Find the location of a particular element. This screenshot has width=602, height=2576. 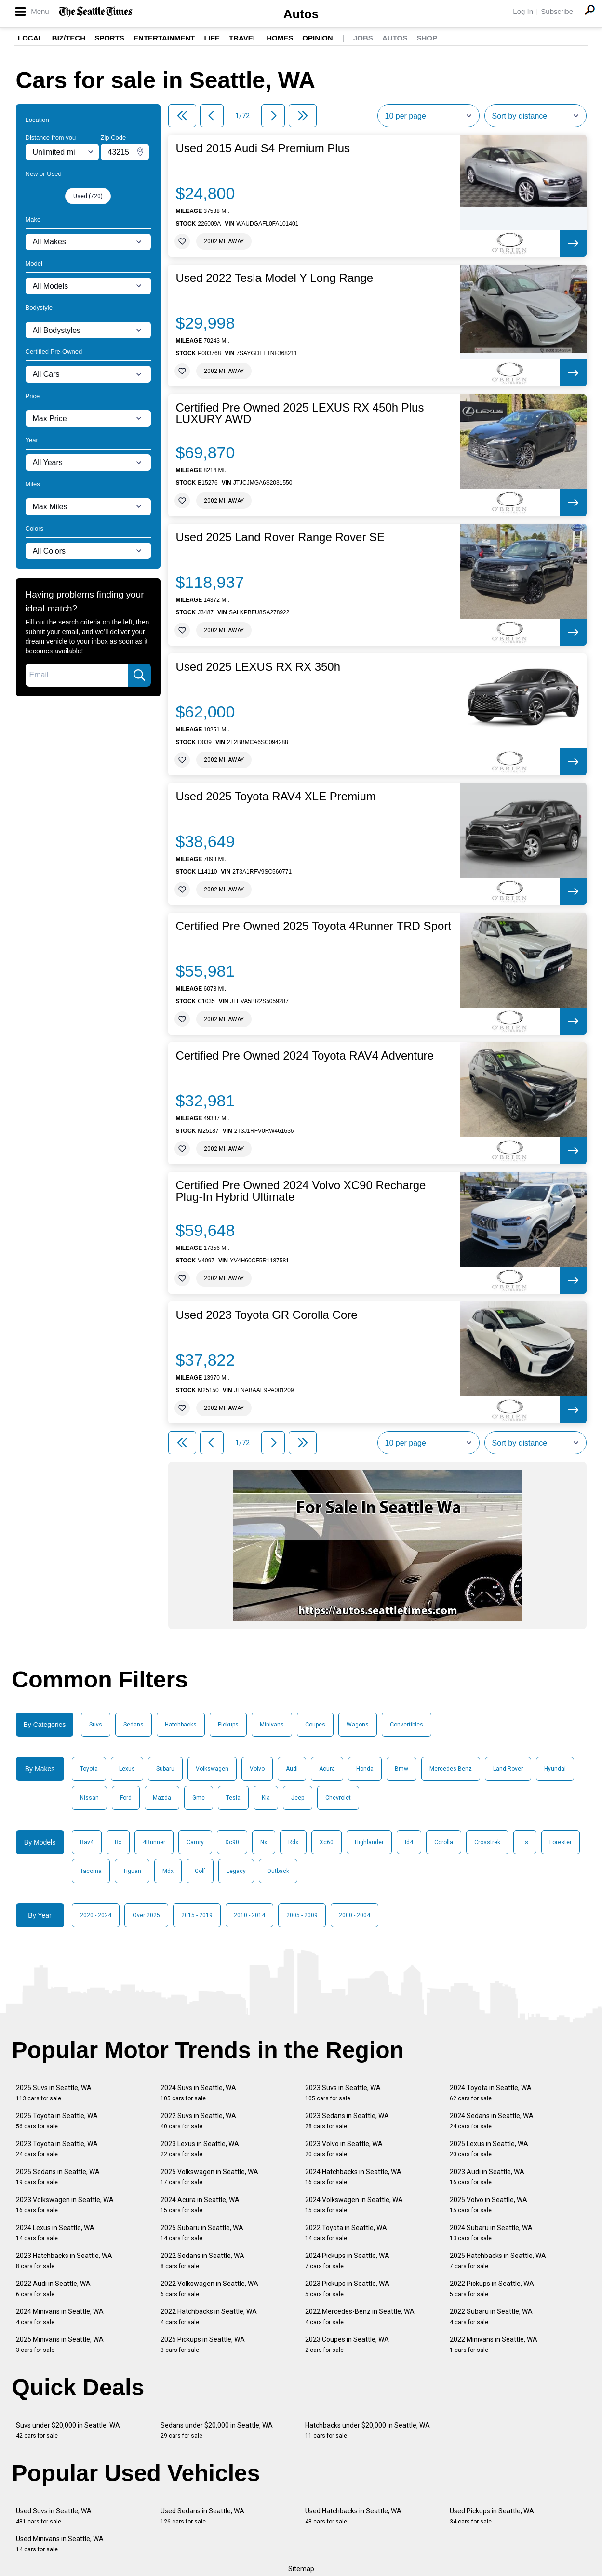

2024 Sedans in Seattle, WA is located at coordinates (492, 2121).